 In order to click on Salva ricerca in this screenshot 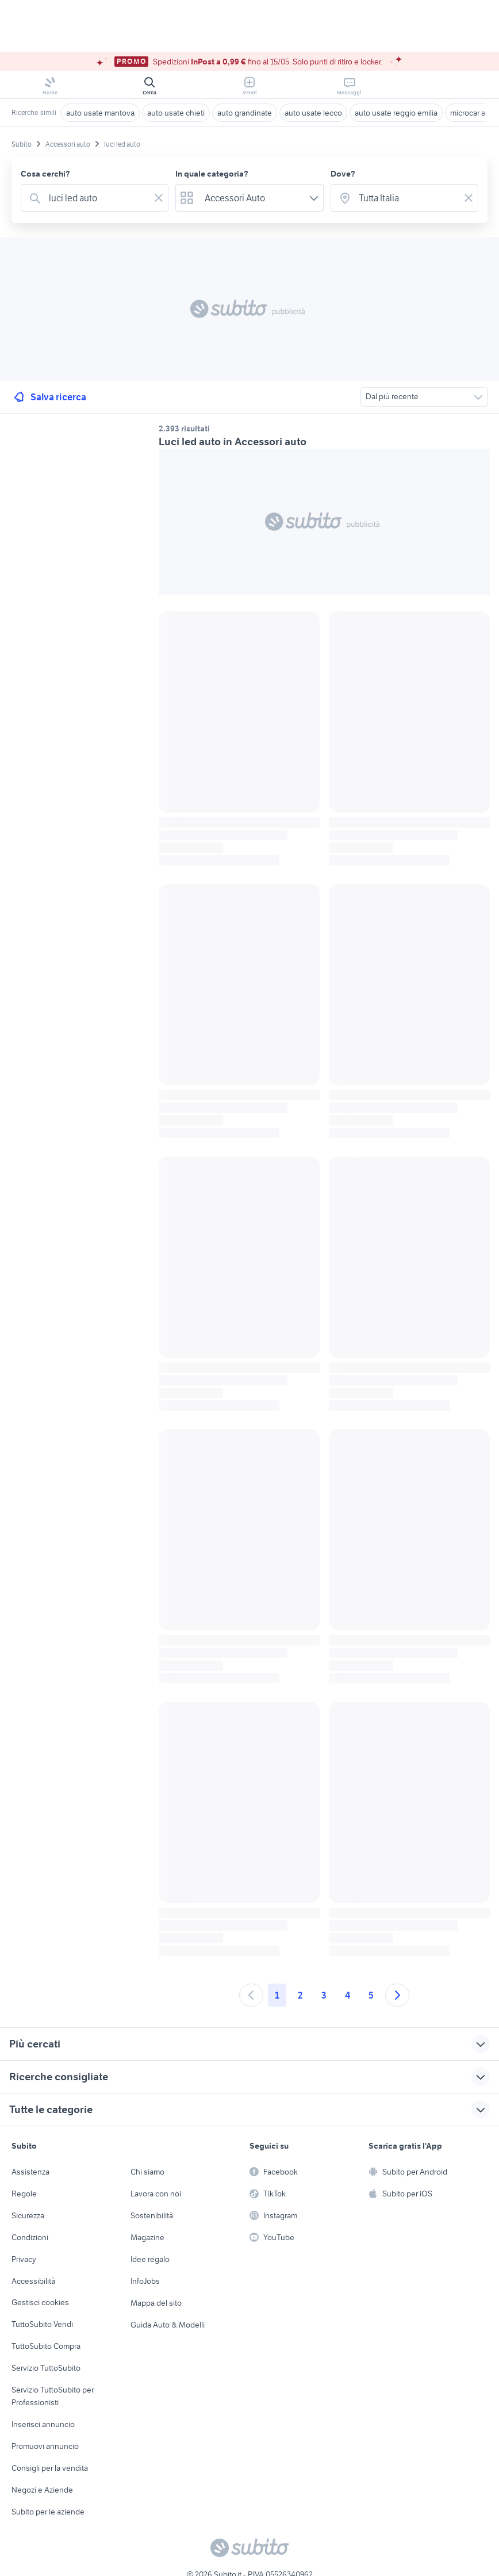, I will do `click(49, 397)`.